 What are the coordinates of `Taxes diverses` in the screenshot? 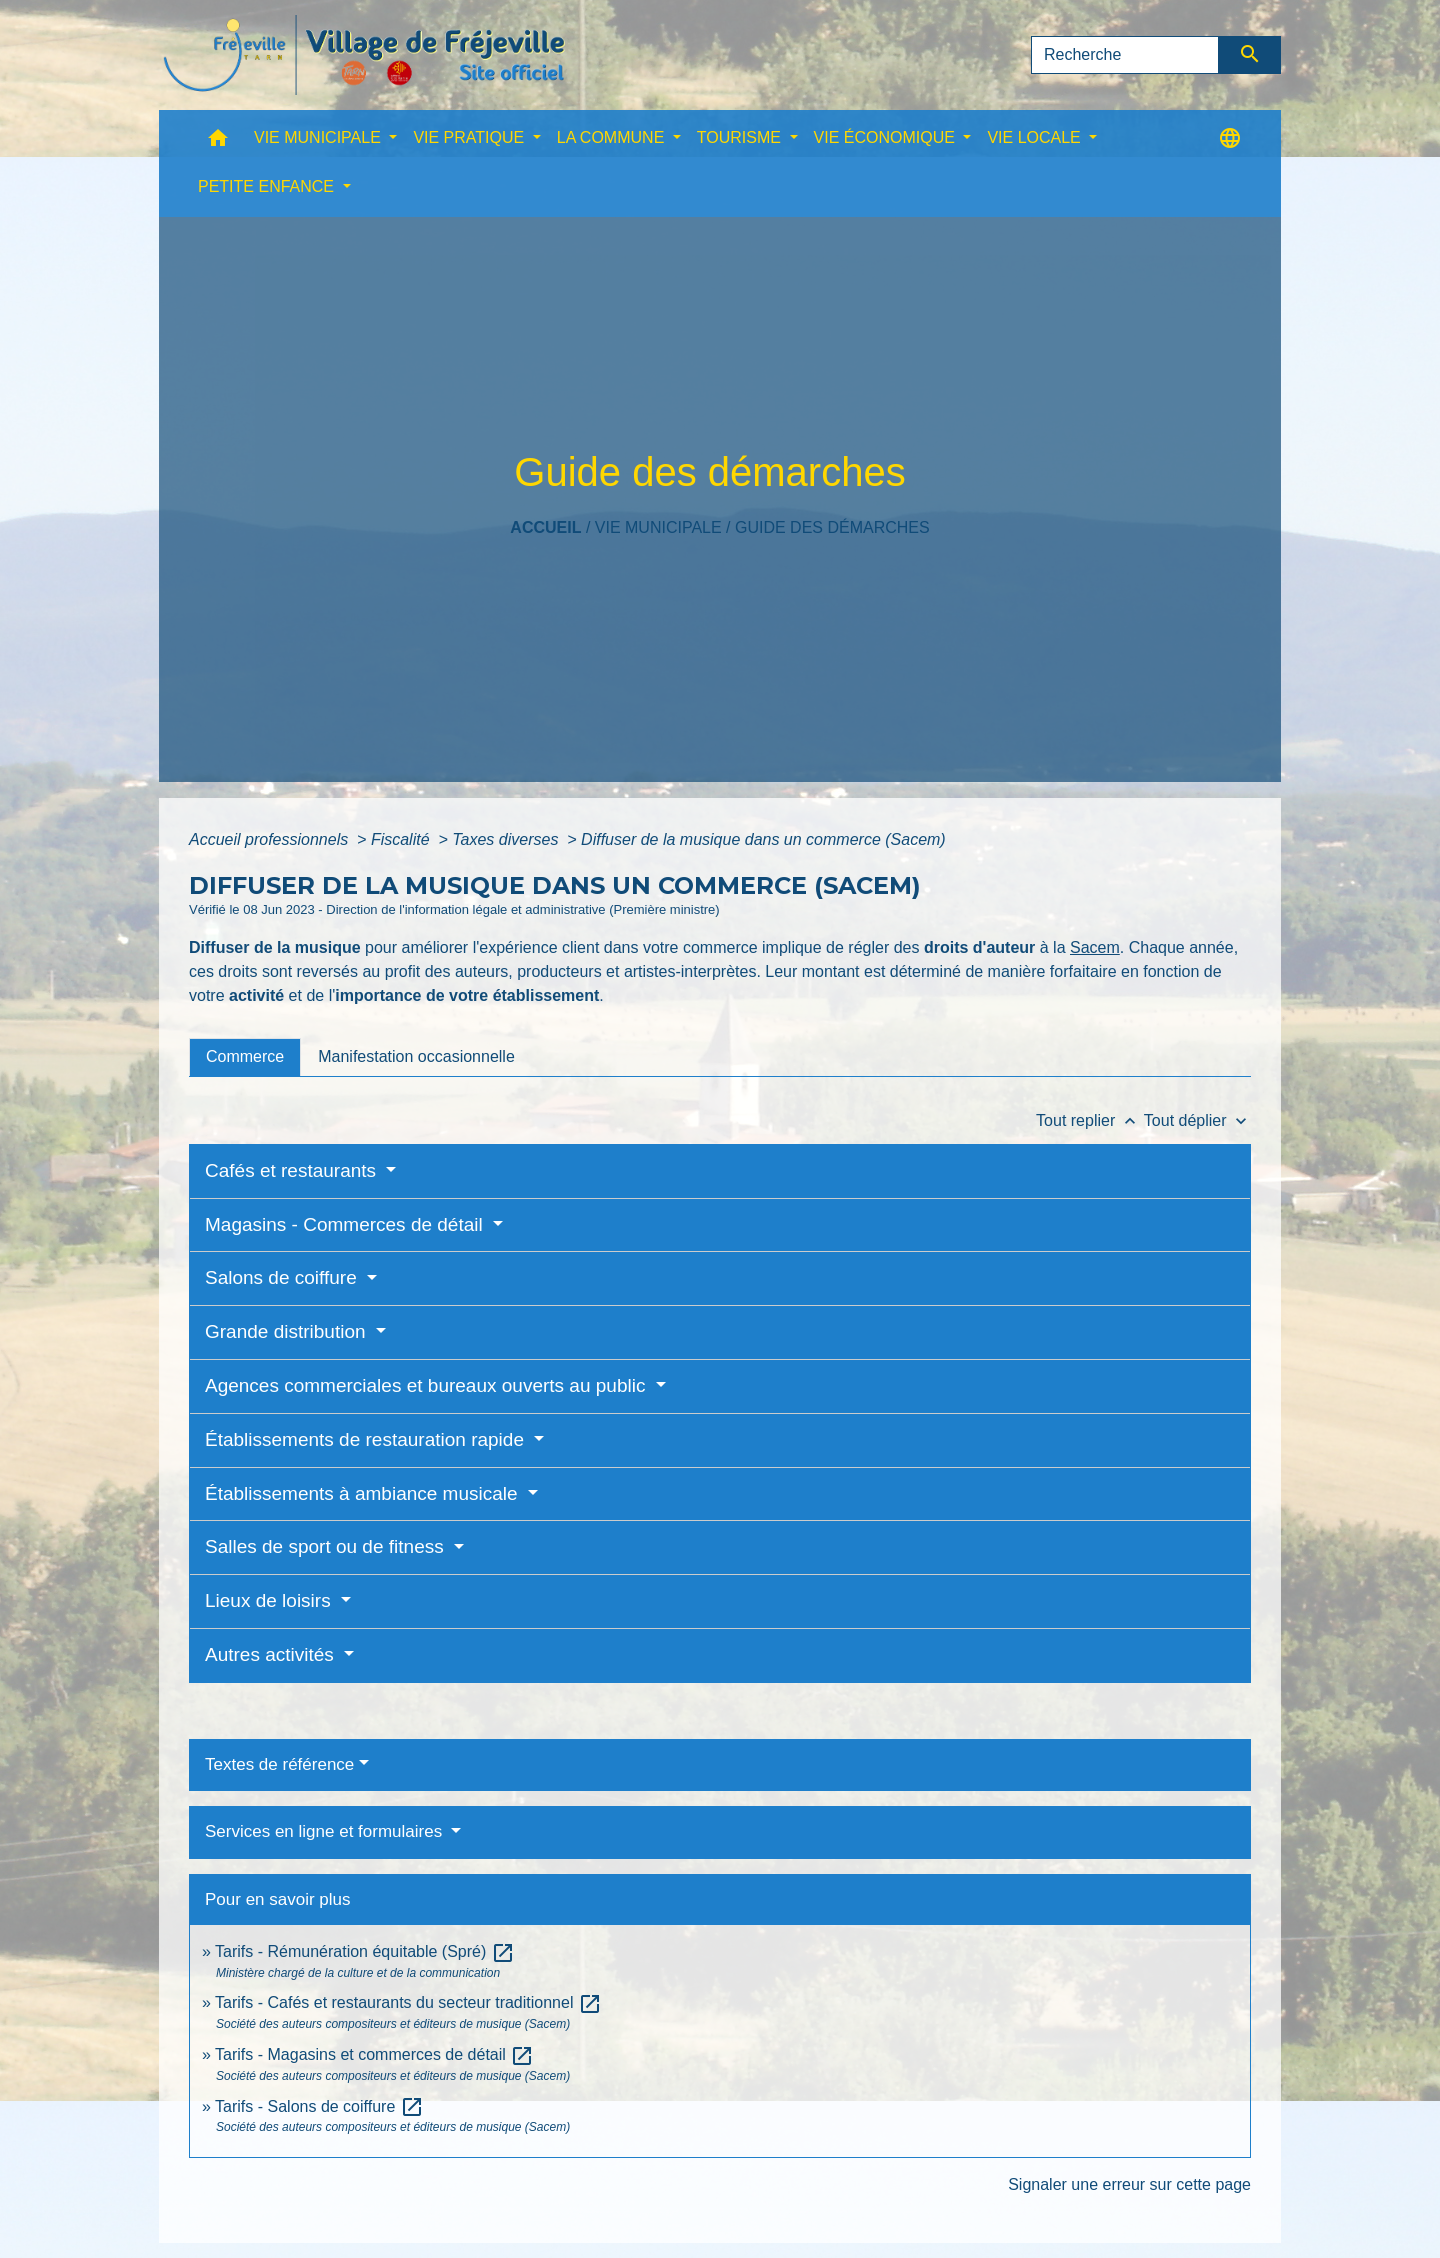 It's located at (507, 839).